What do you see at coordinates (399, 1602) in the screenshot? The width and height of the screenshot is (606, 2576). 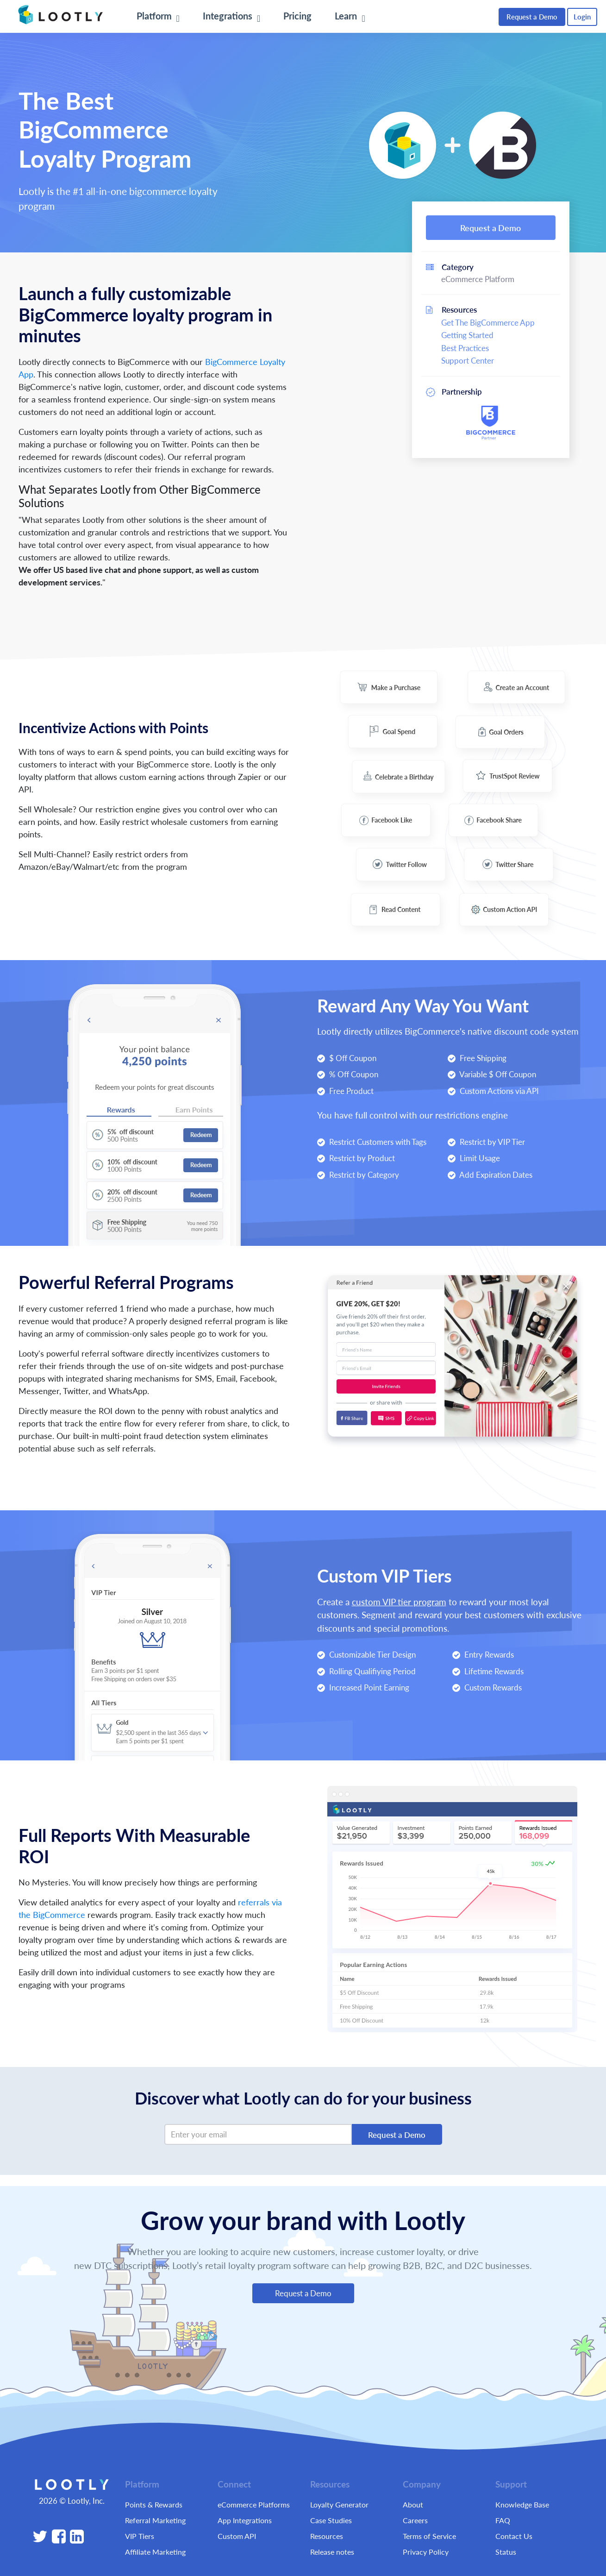 I see `custom VIP tier program` at bounding box center [399, 1602].